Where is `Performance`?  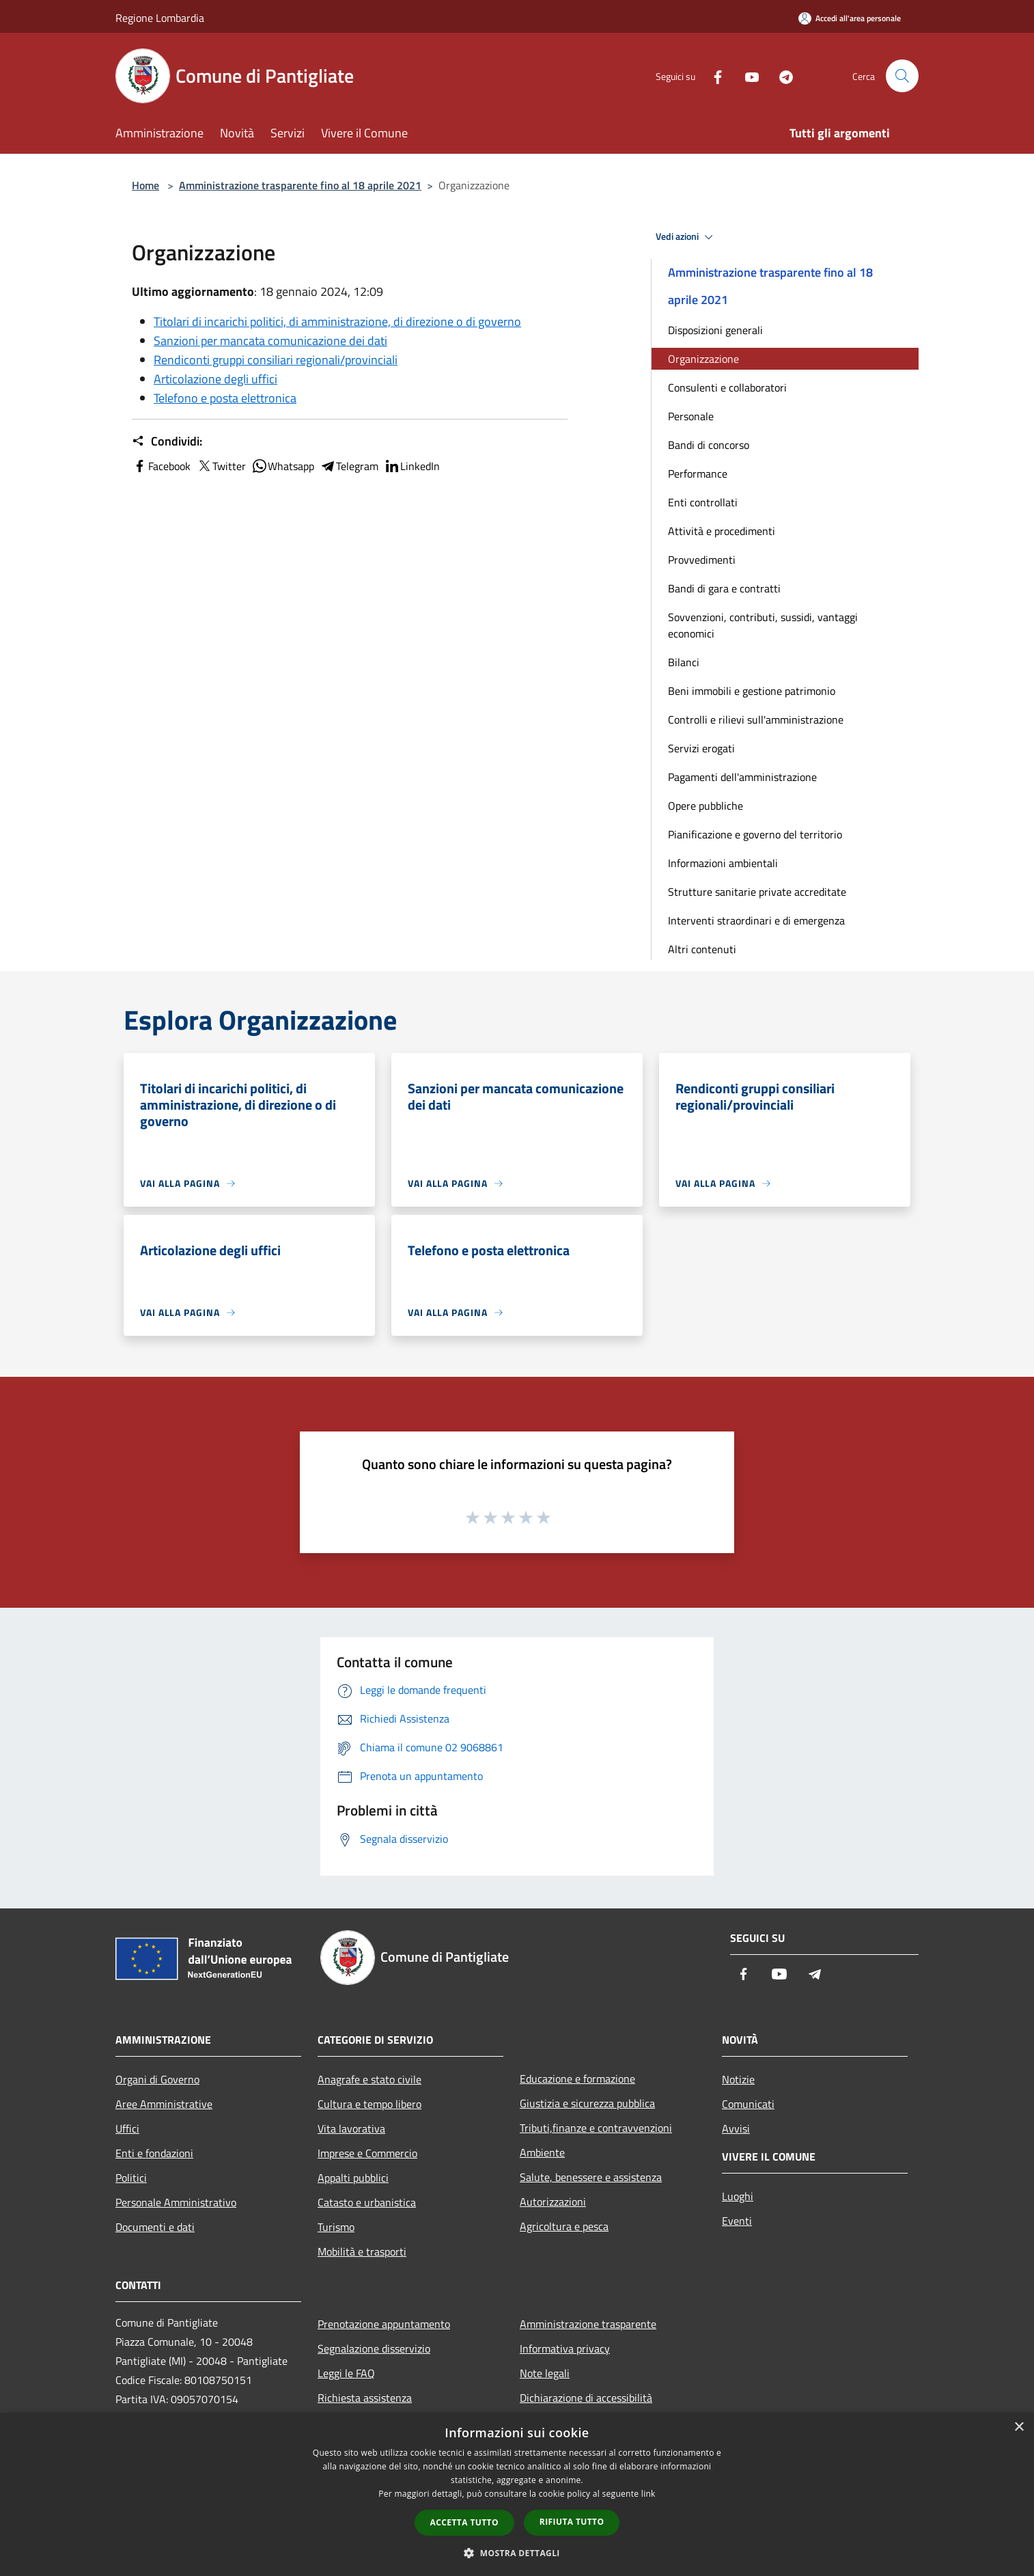
Performance is located at coordinates (697, 473).